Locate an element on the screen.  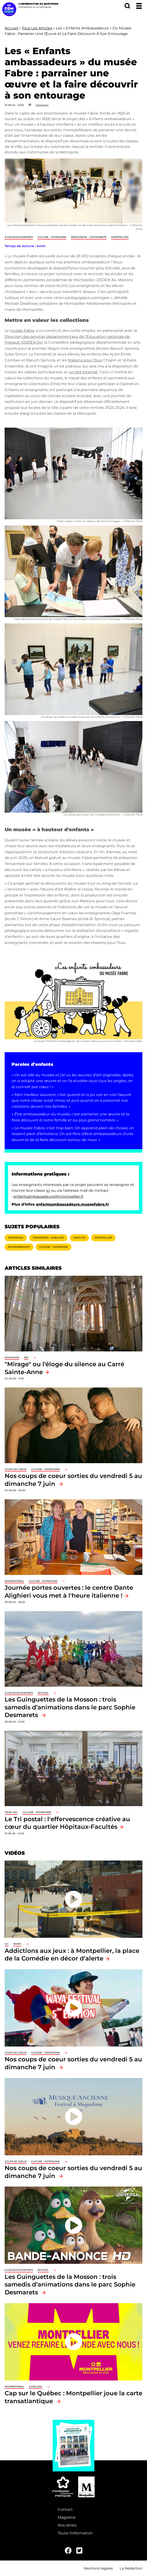
Maisons pour Tous is located at coordinates (85, 360).